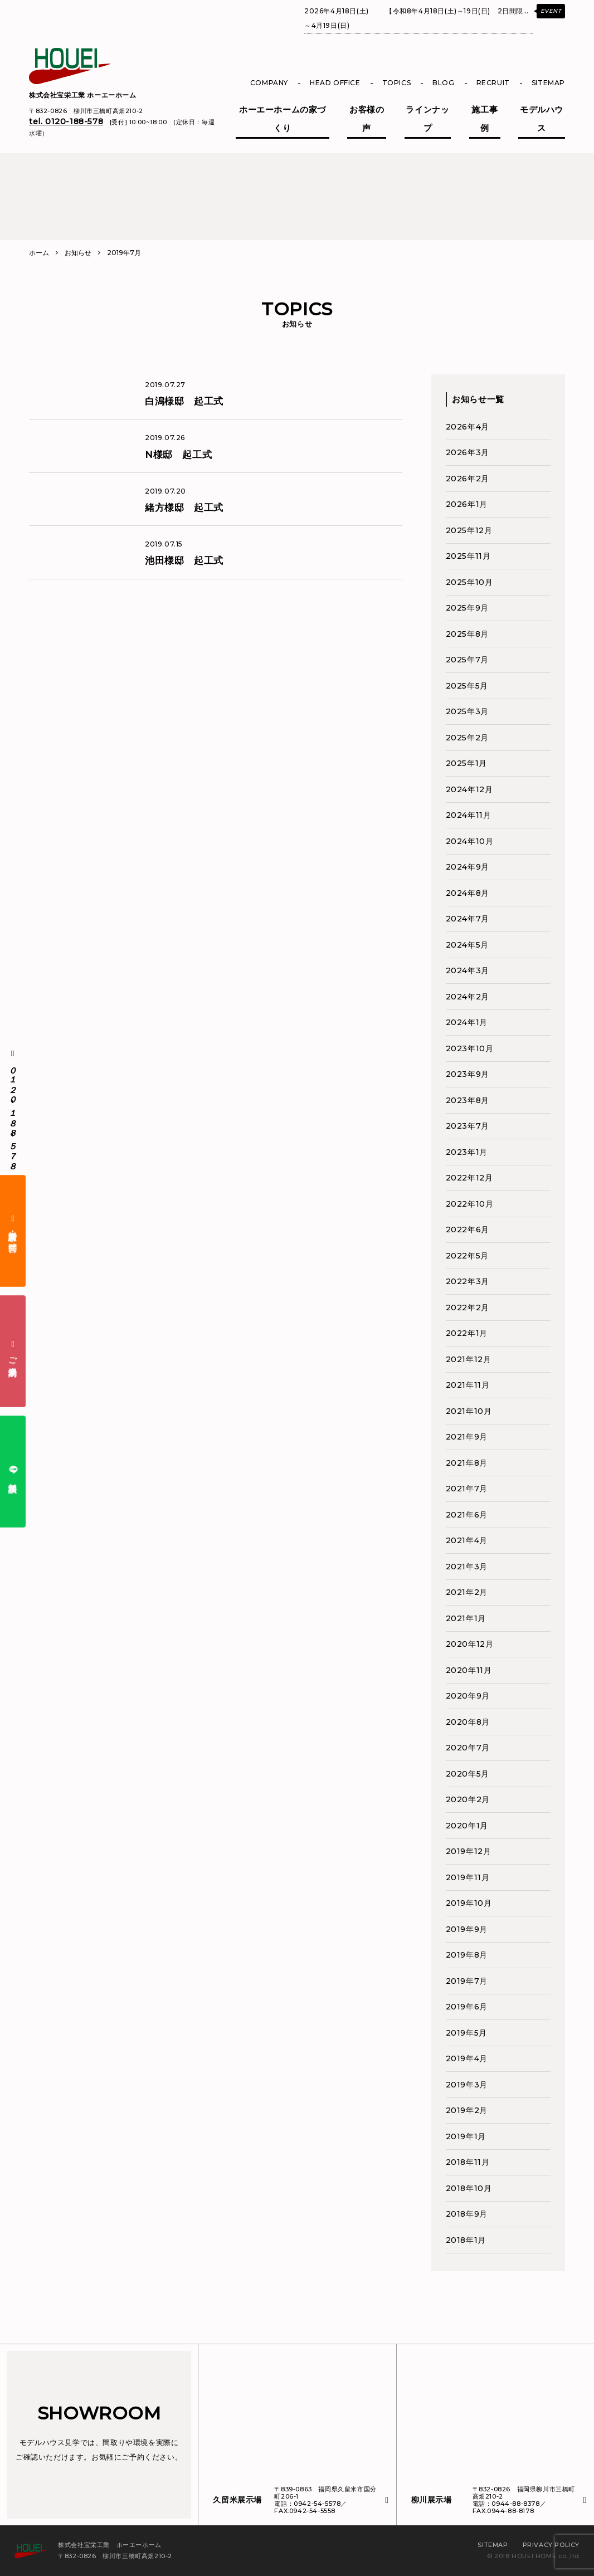 The image size is (594, 2576). What do you see at coordinates (467, 1256) in the screenshot?
I see `2022年5月` at bounding box center [467, 1256].